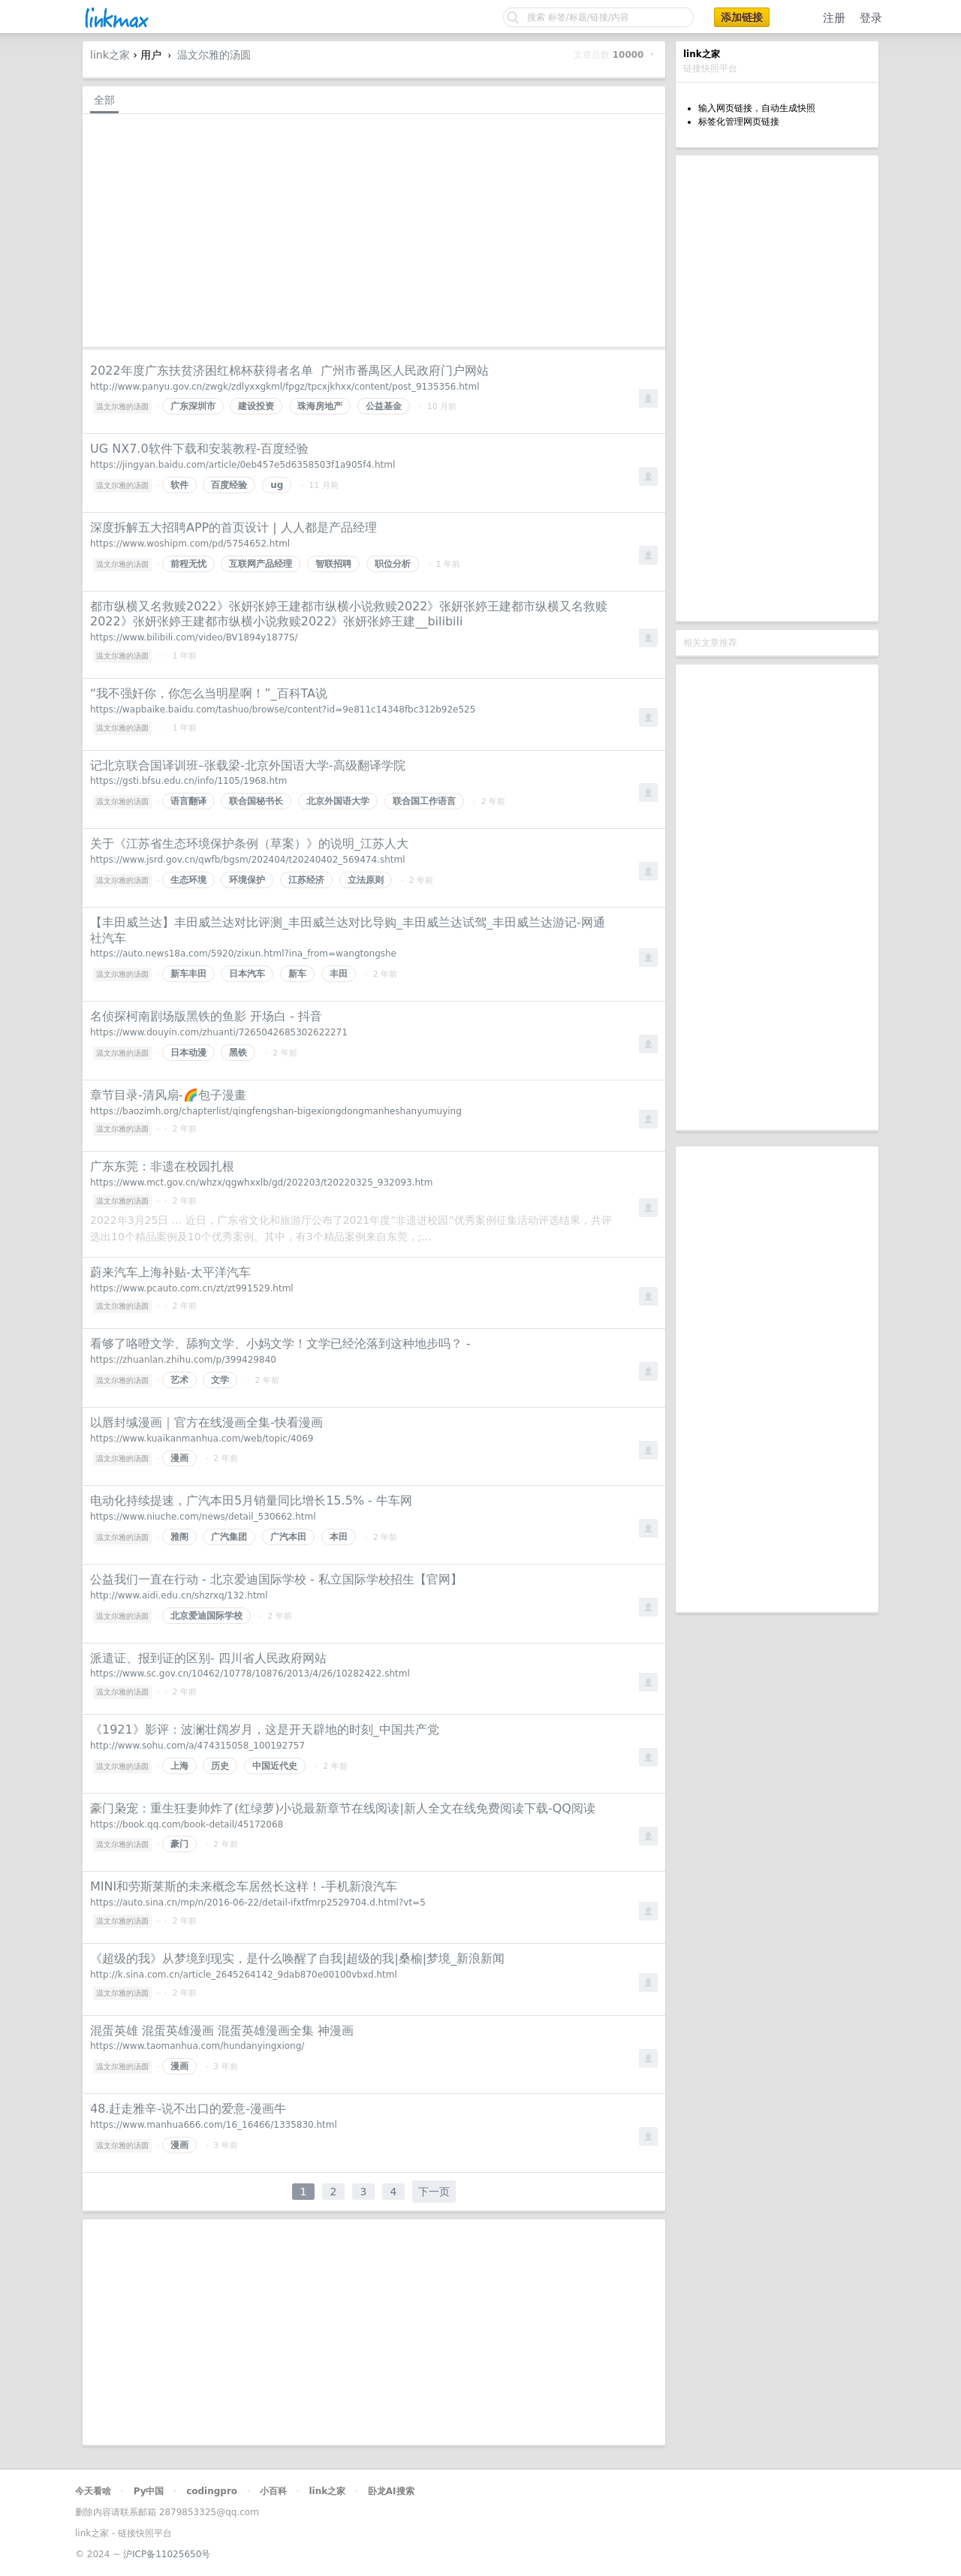 The width and height of the screenshot is (961, 2576). What do you see at coordinates (256, 801) in the screenshot?
I see `联合国秘书长` at bounding box center [256, 801].